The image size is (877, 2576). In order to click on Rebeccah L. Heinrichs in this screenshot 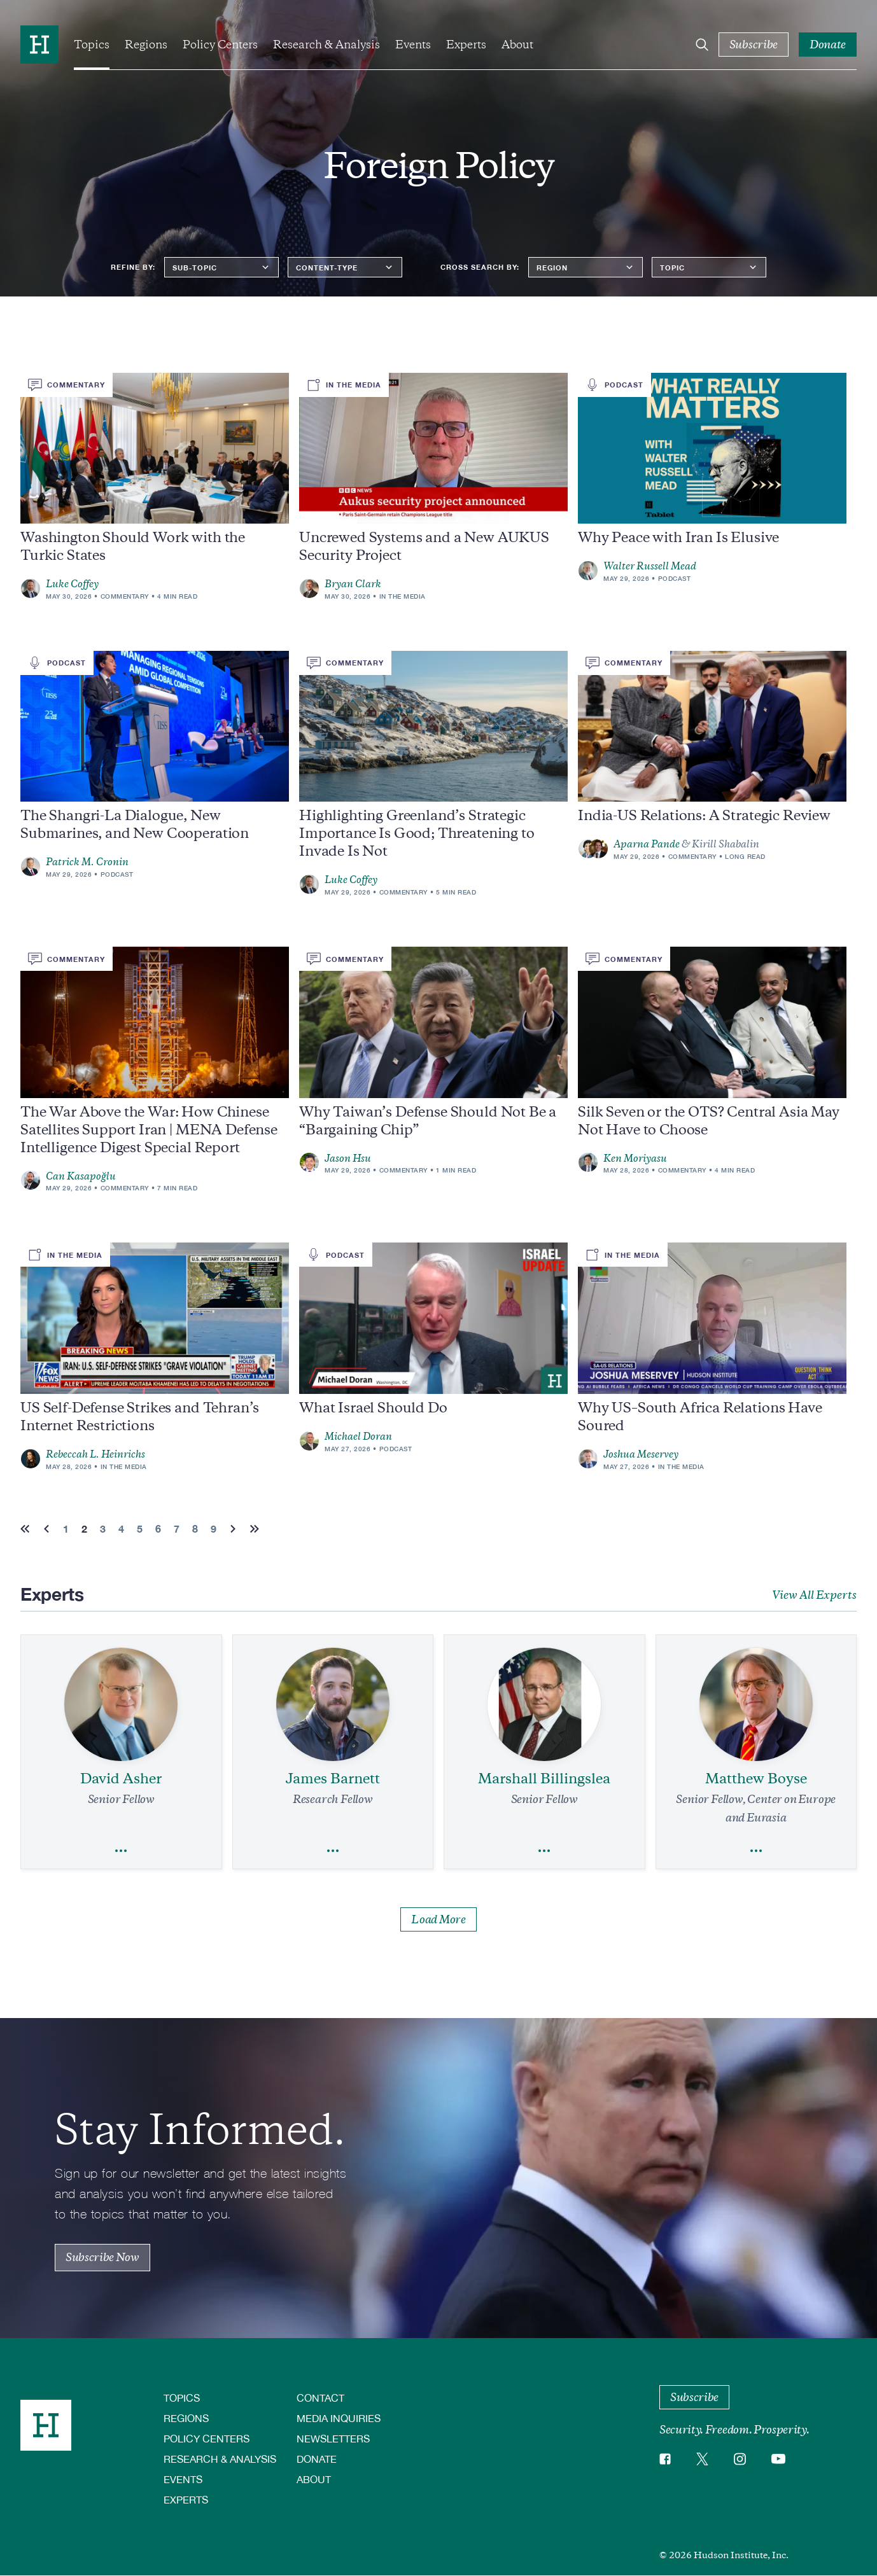, I will do `click(95, 1454)`.